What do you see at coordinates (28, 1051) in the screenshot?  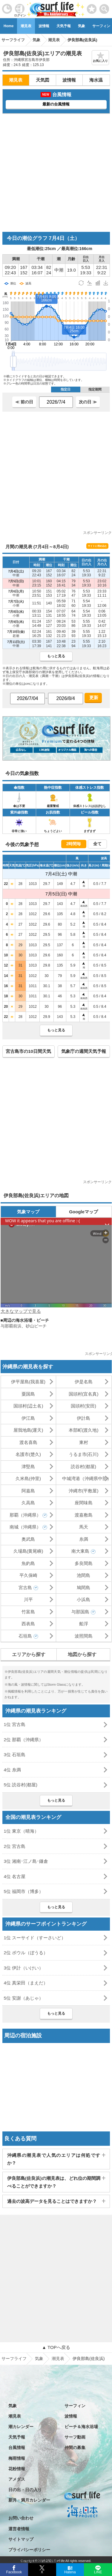 I see `宮古島市の10日間天気` at bounding box center [28, 1051].